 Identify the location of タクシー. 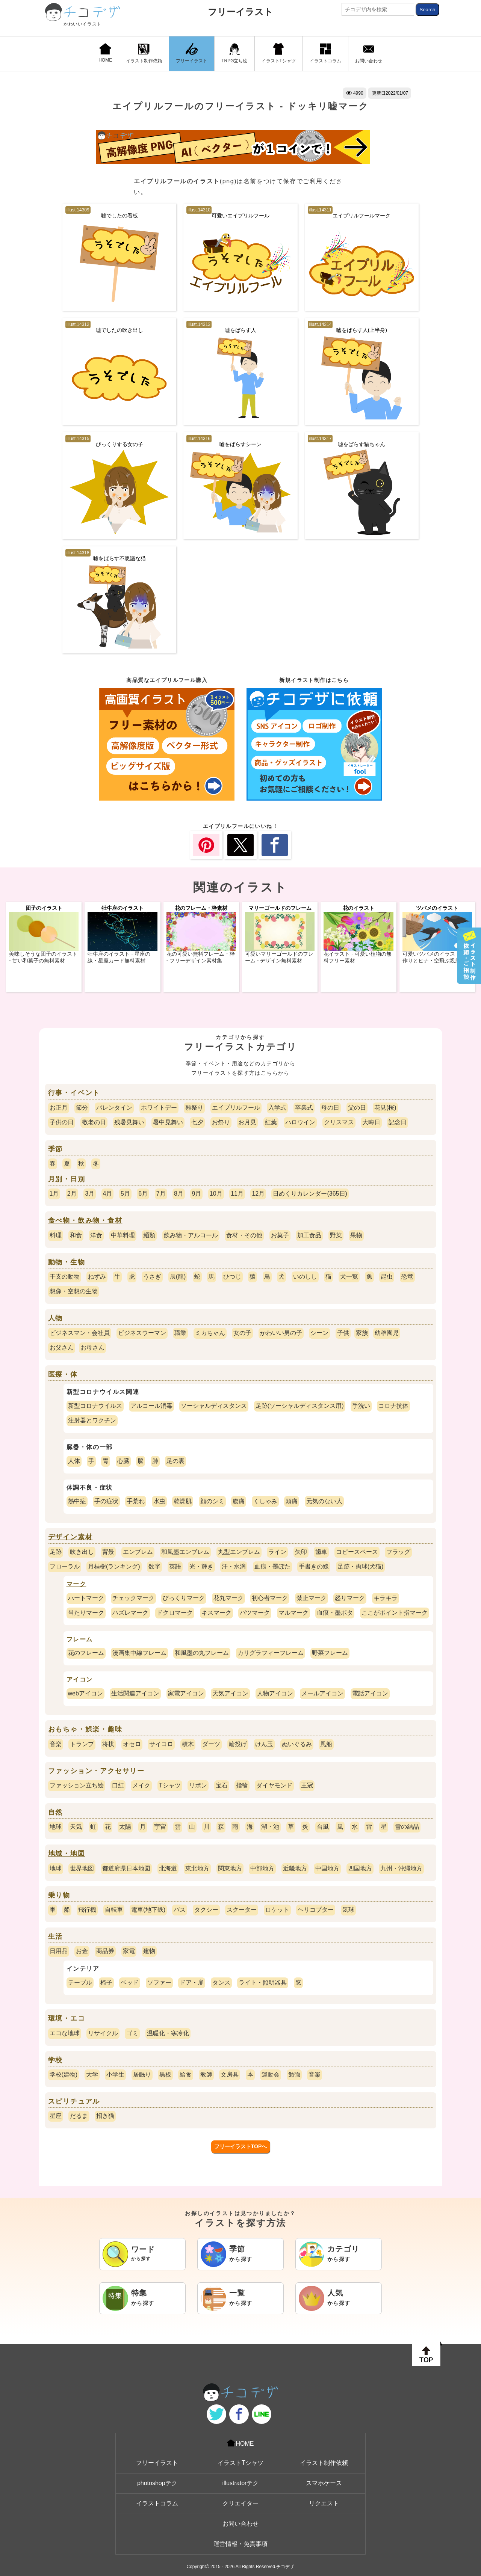
(206, 1909).